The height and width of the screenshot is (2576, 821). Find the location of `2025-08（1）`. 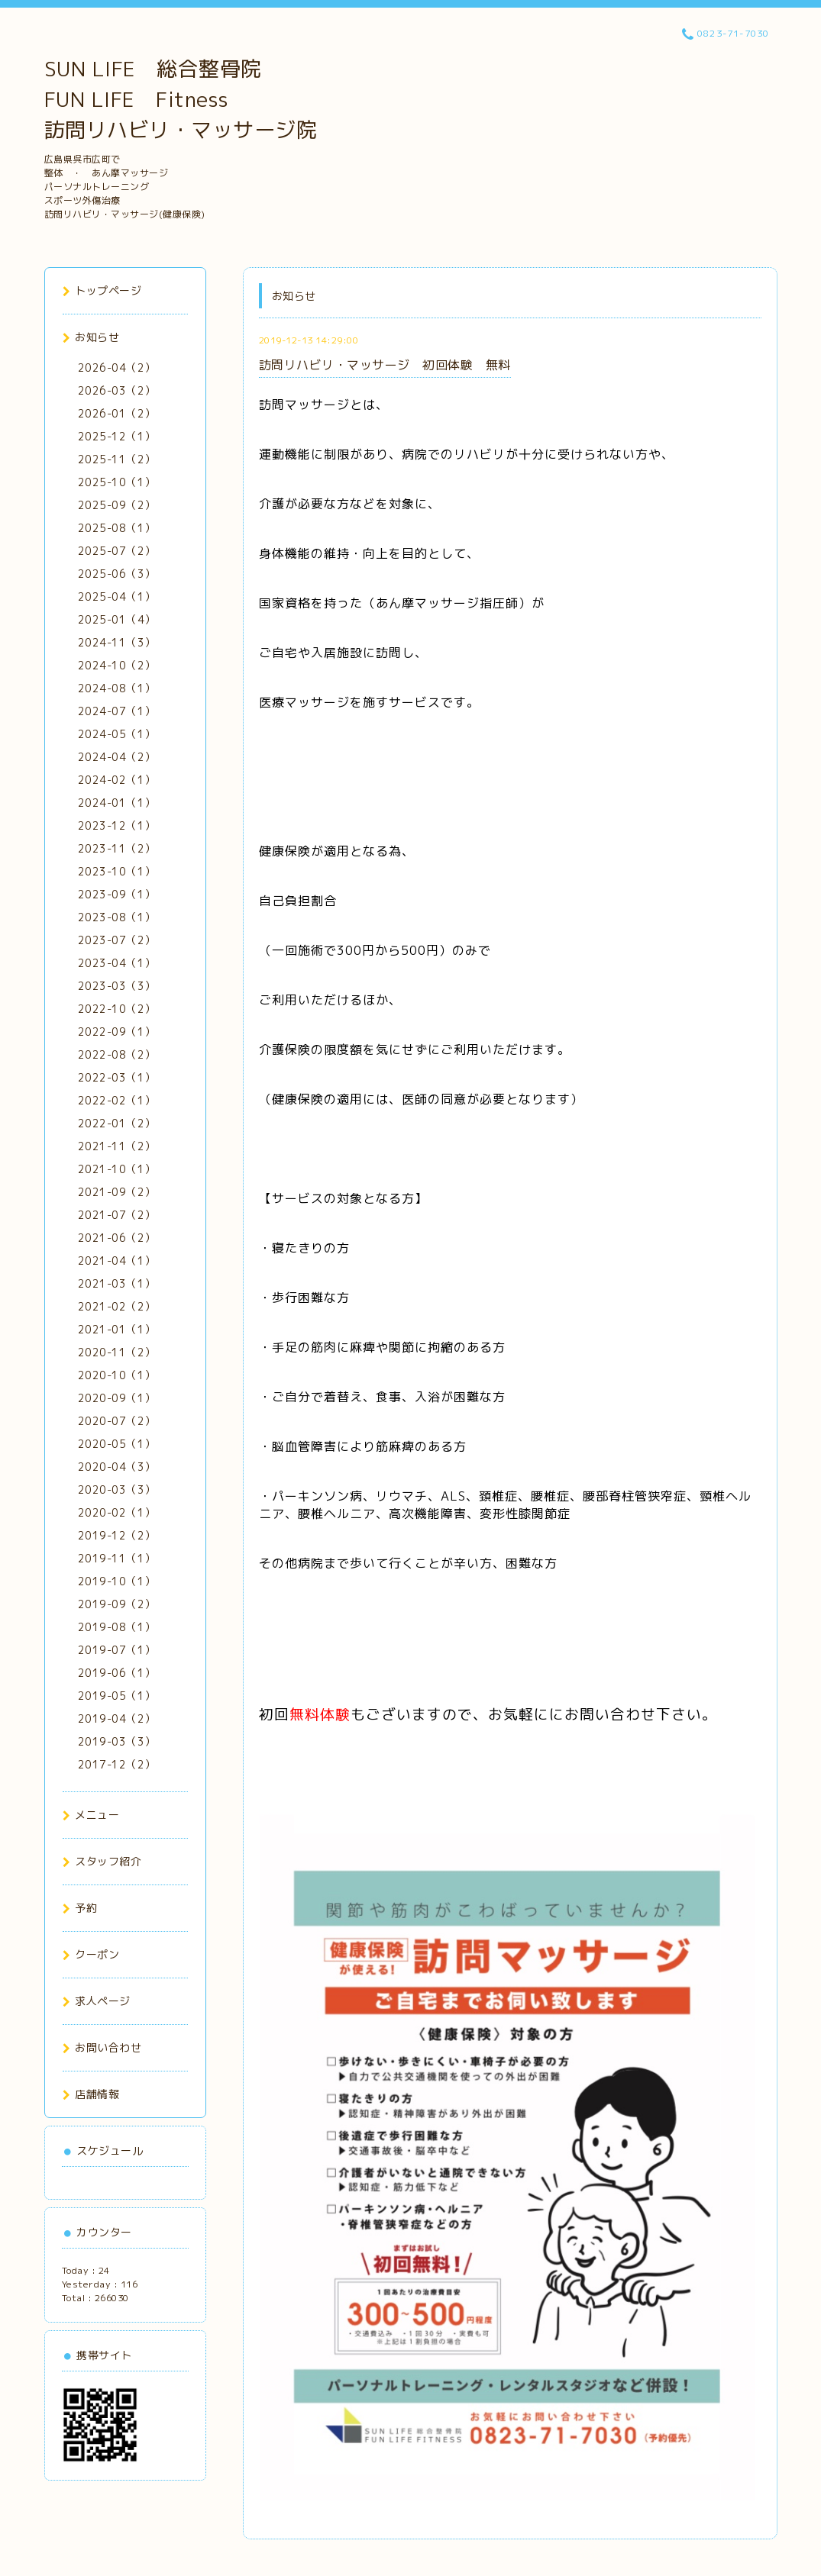

2025-08（1） is located at coordinates (117, 528).